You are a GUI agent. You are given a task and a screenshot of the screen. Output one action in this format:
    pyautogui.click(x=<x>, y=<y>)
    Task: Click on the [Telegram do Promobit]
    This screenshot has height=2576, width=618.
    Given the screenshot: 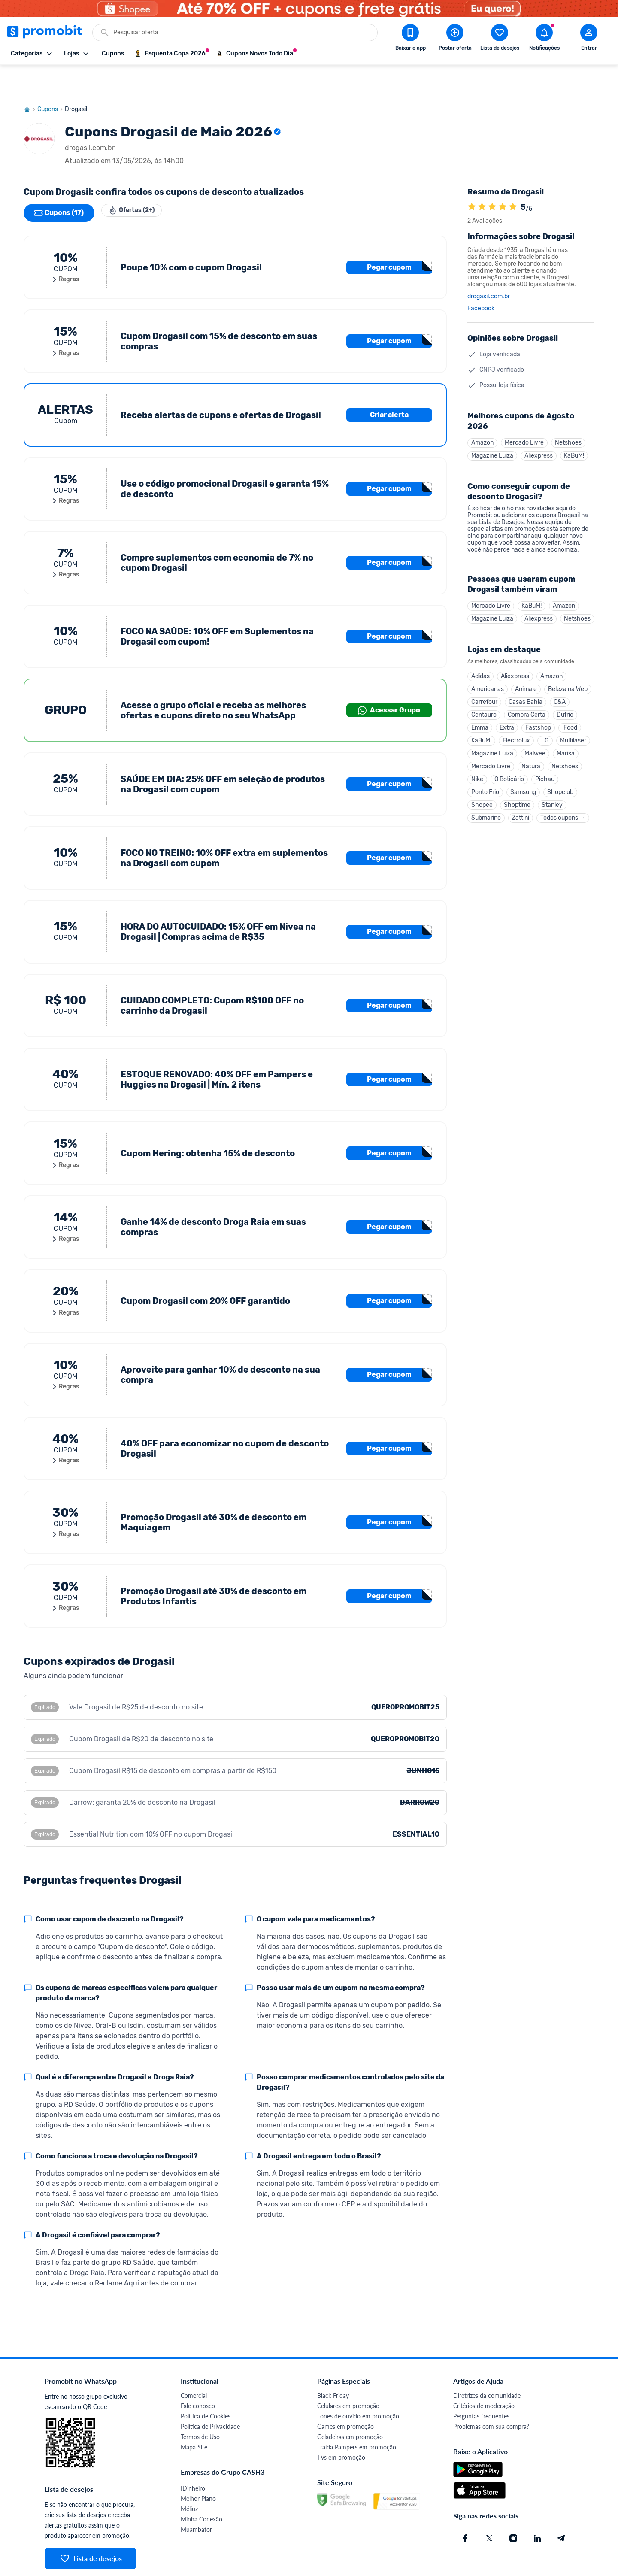 What is the action you would take?
    pyautogui.click(x=561, y=2507)
    